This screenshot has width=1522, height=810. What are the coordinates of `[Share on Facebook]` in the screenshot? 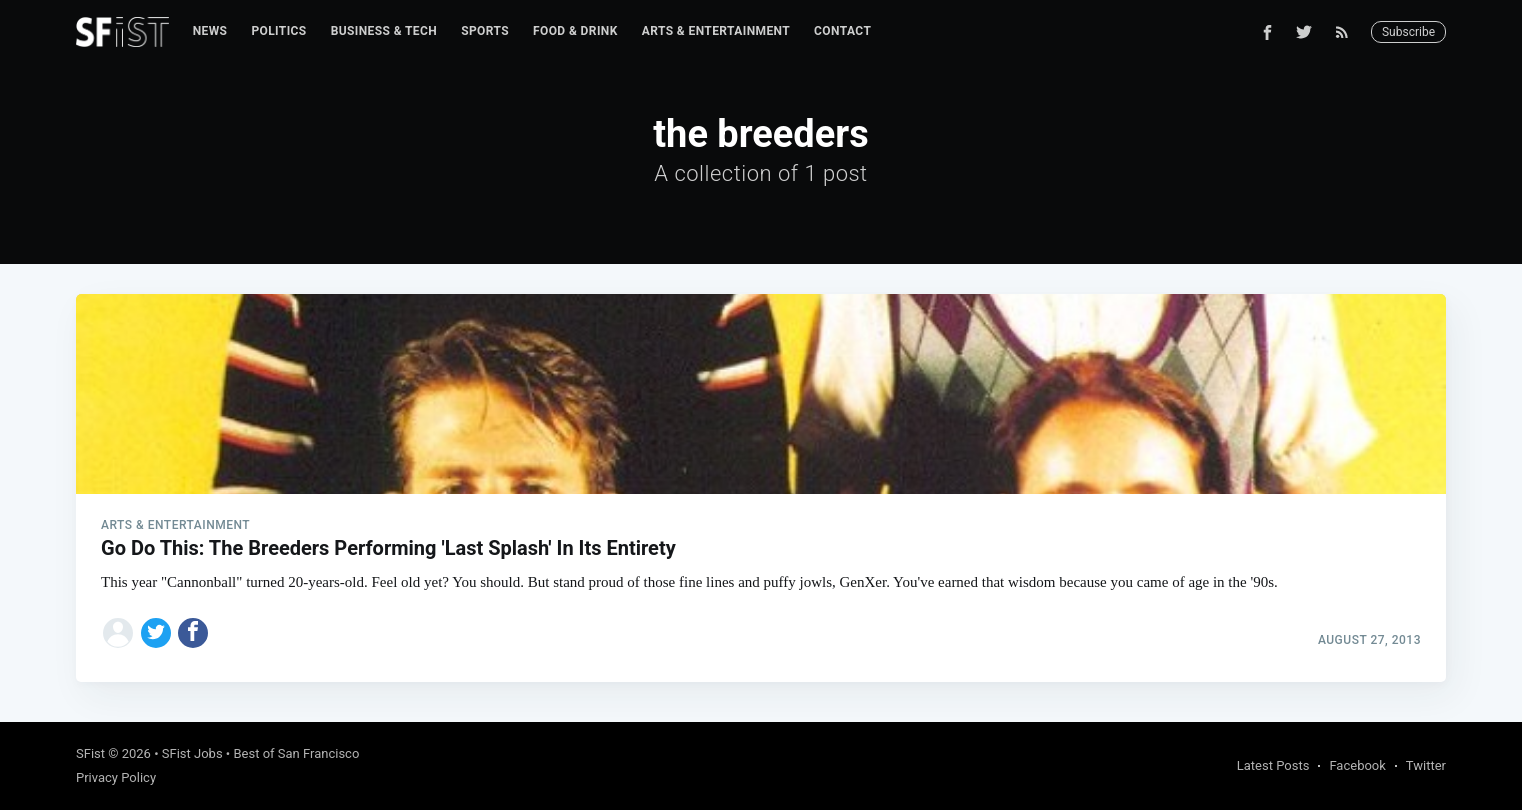 It's located at (193, 633).